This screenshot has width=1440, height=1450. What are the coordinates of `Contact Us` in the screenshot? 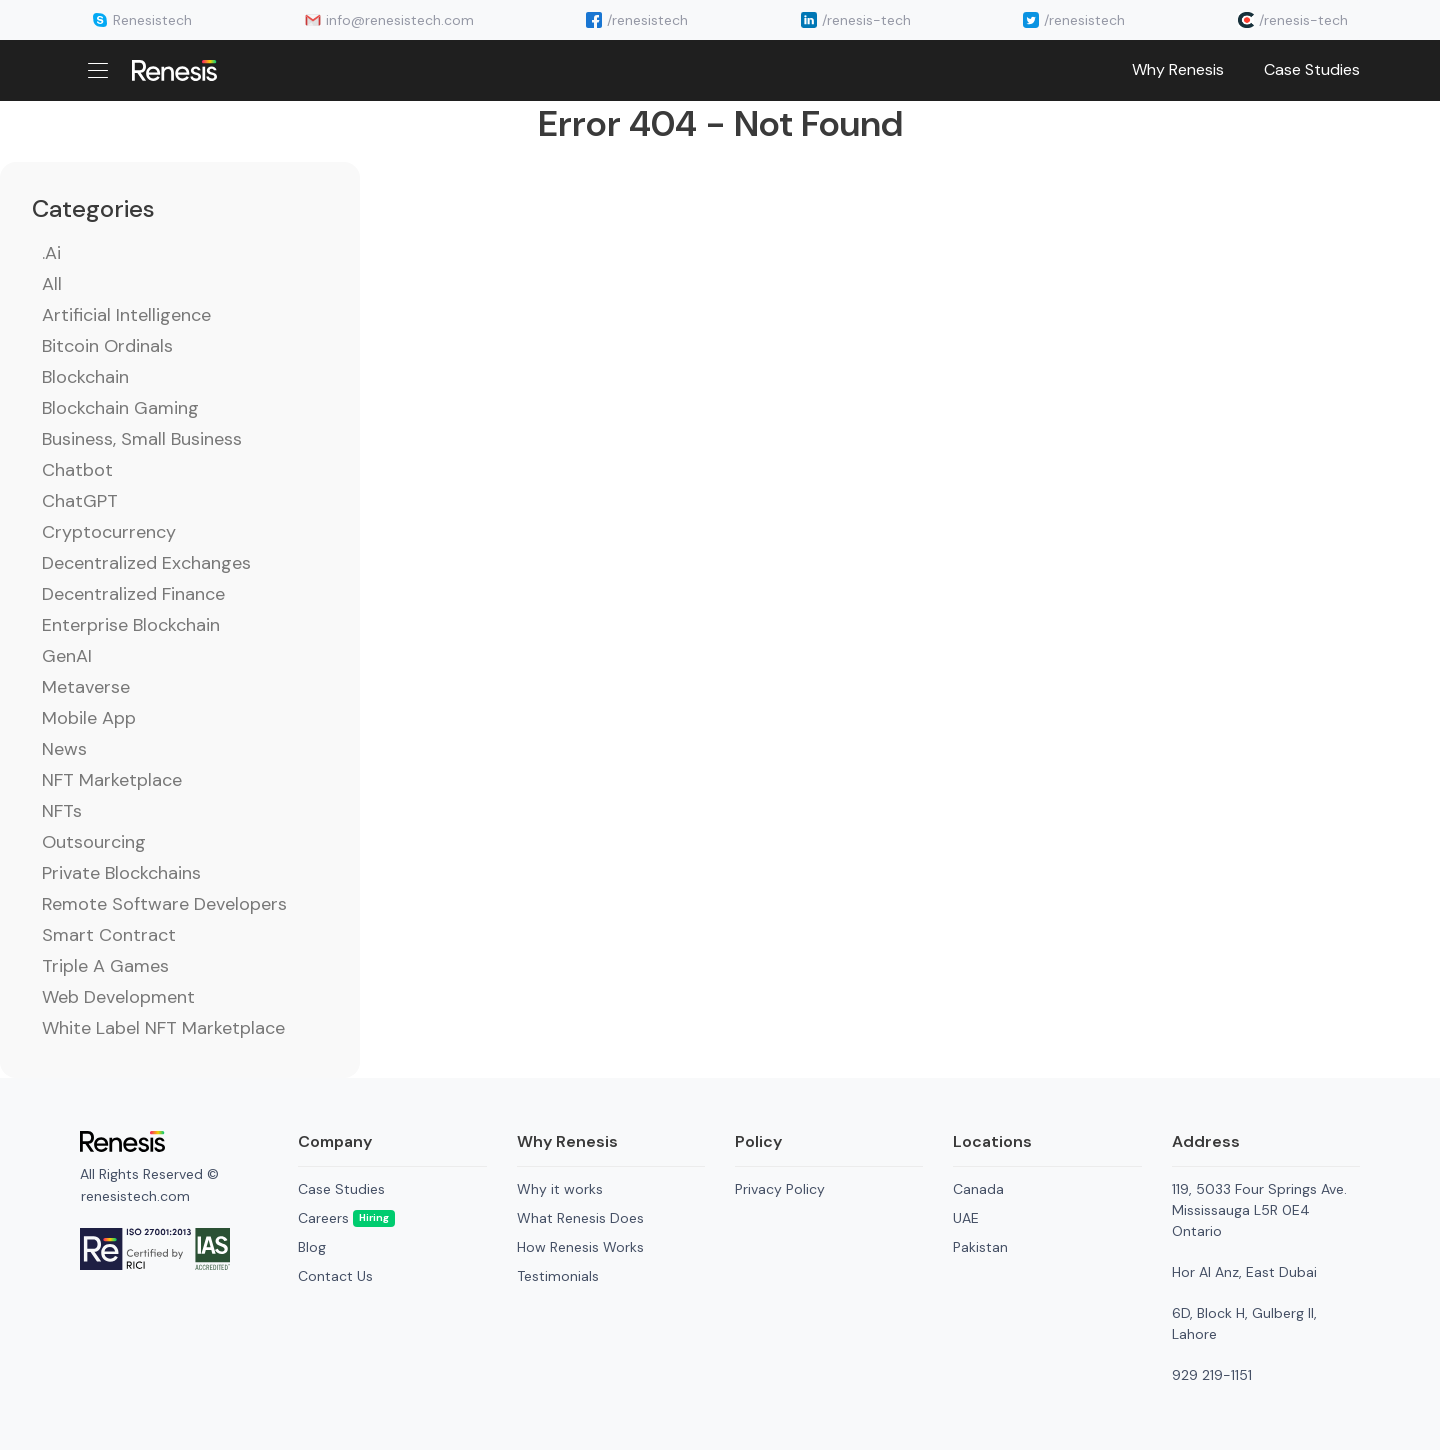 It's located at (335, 1276).